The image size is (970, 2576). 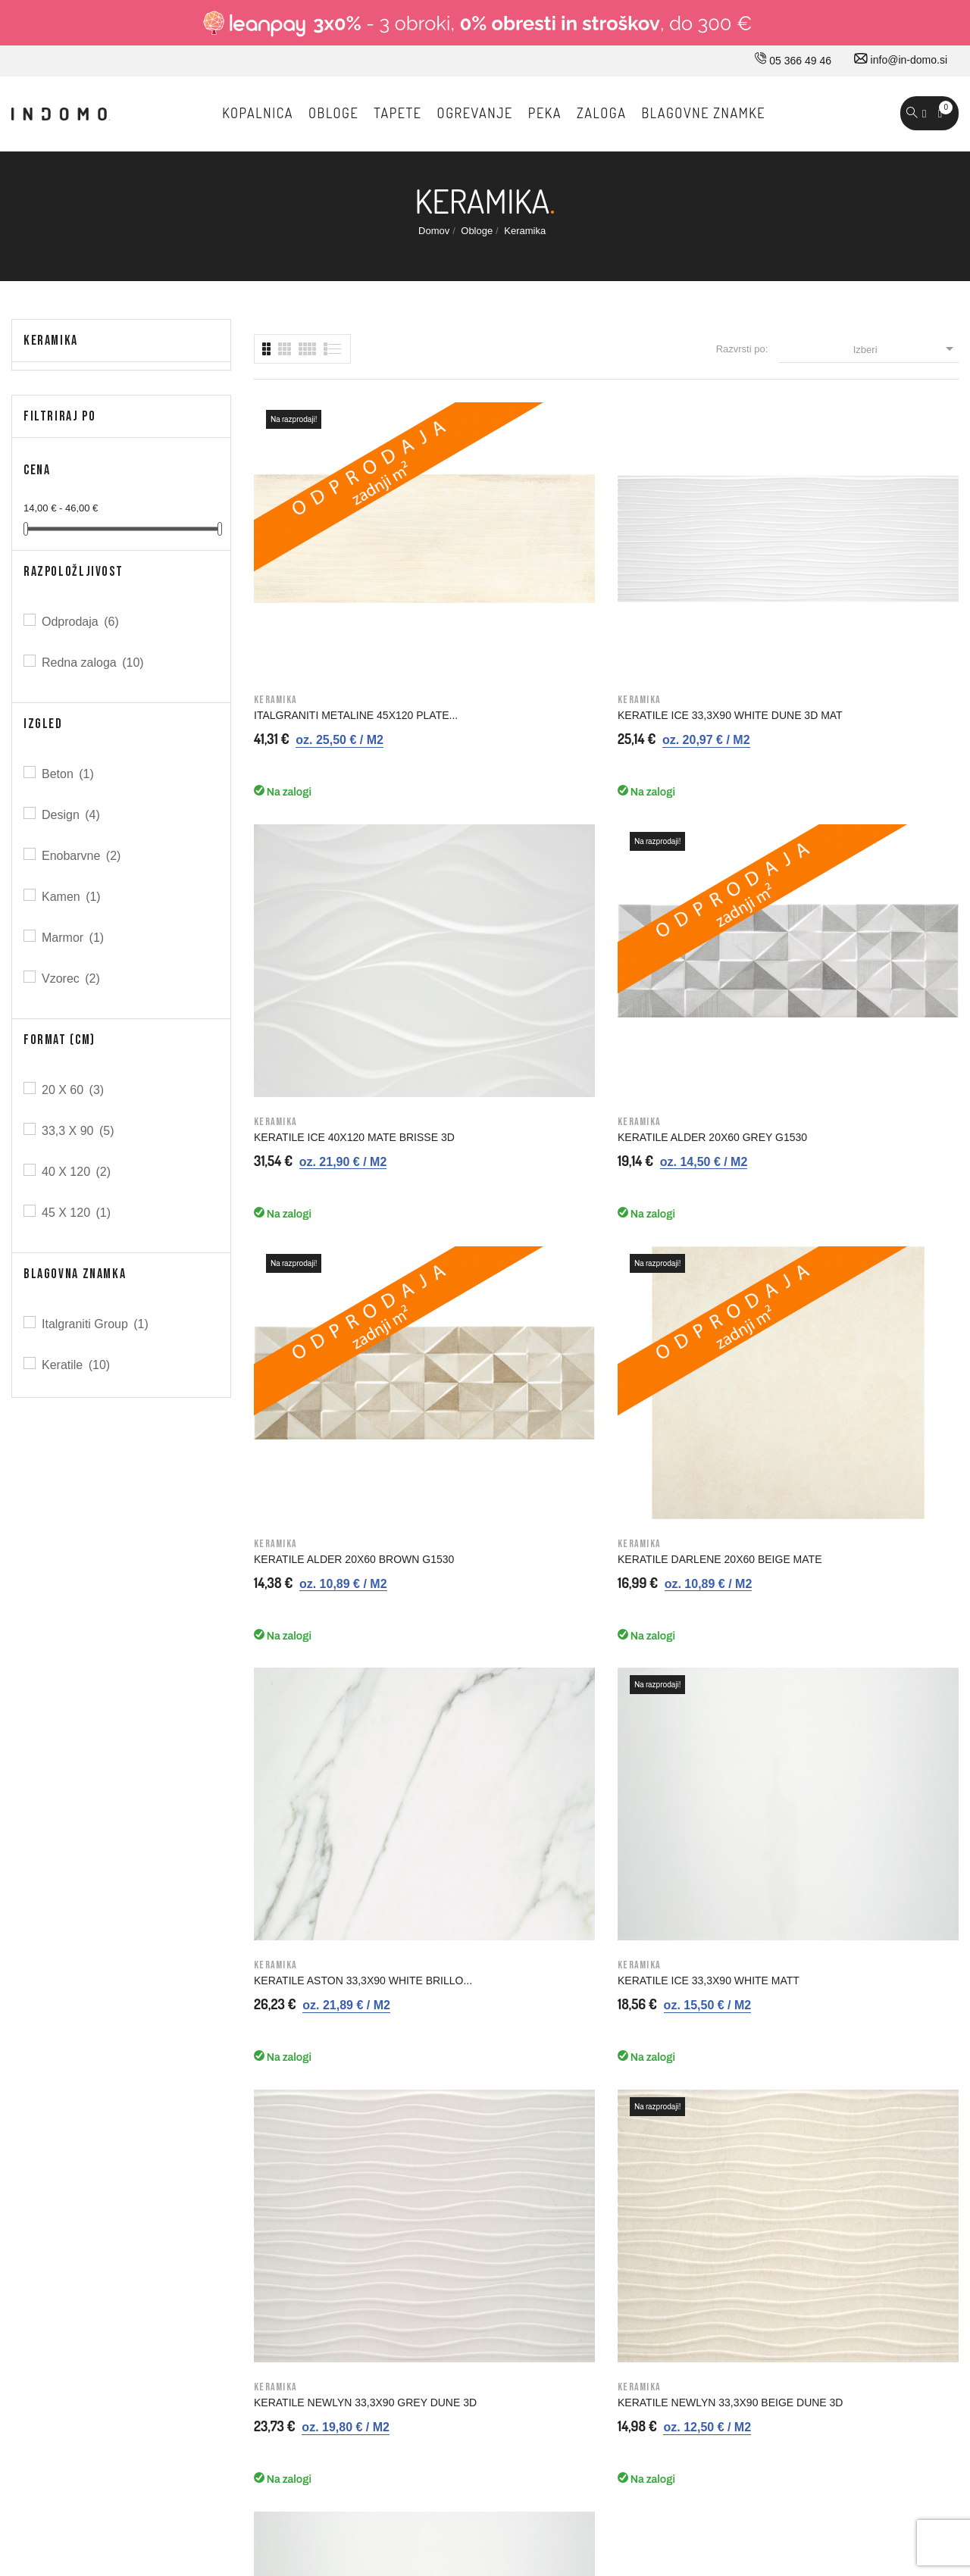 What do you see at coordinates (815, 1977) in the screenshot?
I see `Osebne informacije` at bounding box center [815, 1977].